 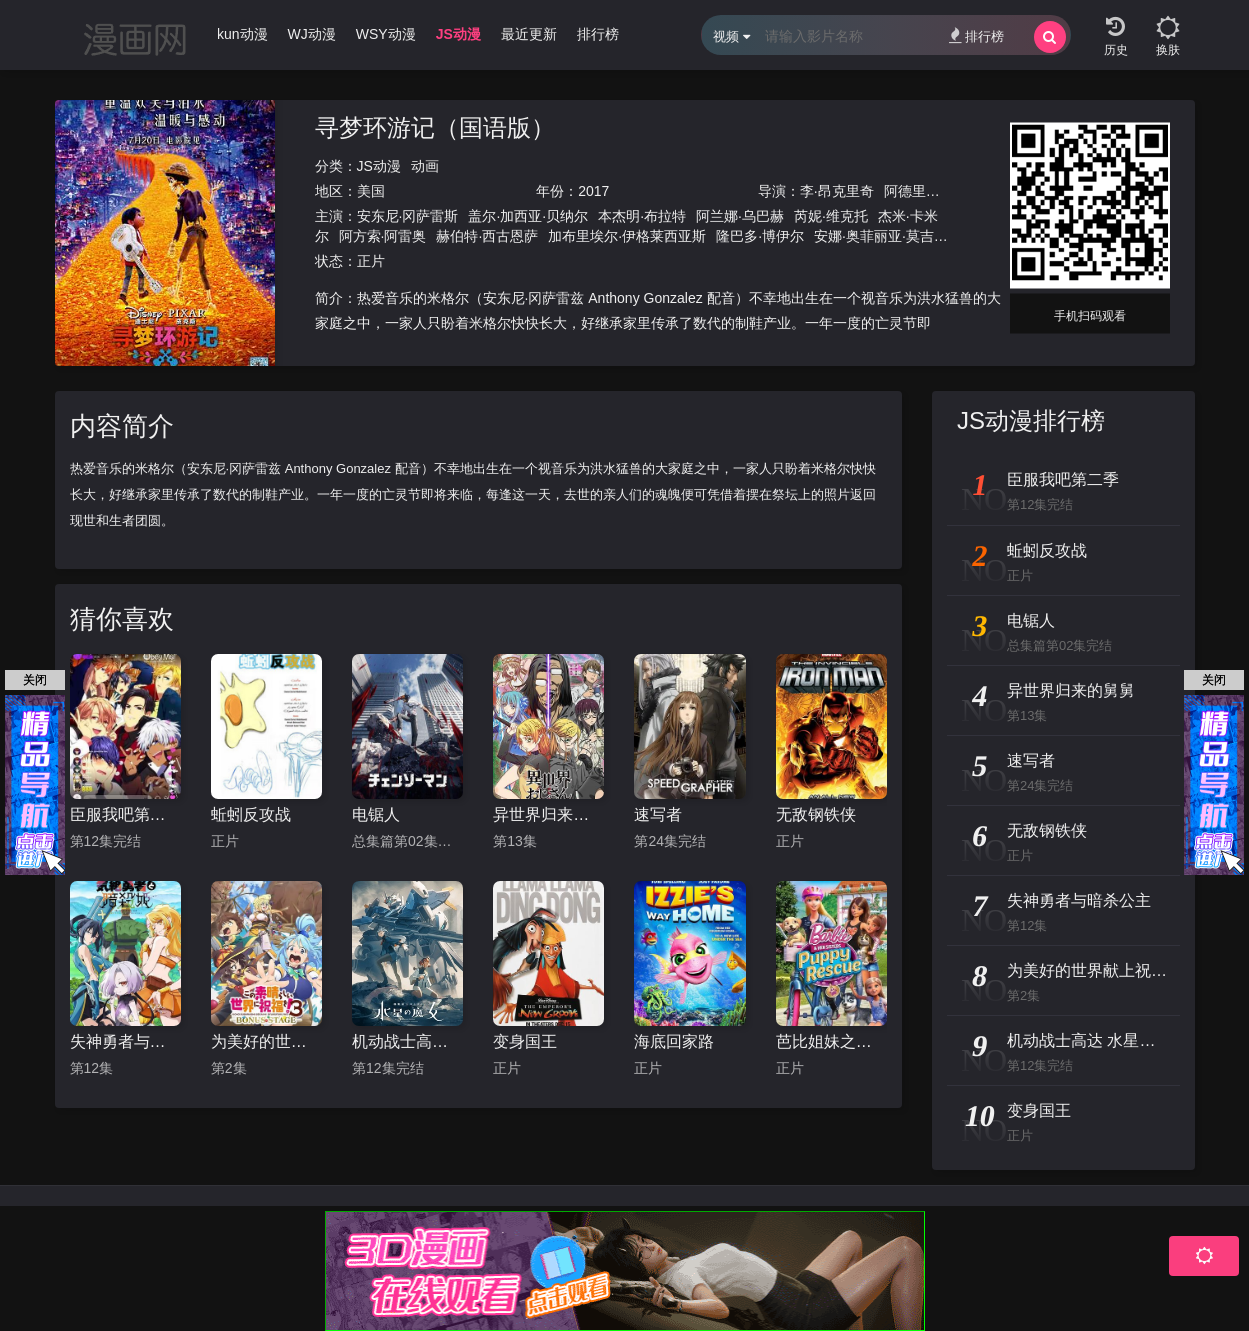 What do you see at coordinates (740, 216) in the screenshot?
I see `阿兰娜·乌巴赫` at bounding box center [740, 216].